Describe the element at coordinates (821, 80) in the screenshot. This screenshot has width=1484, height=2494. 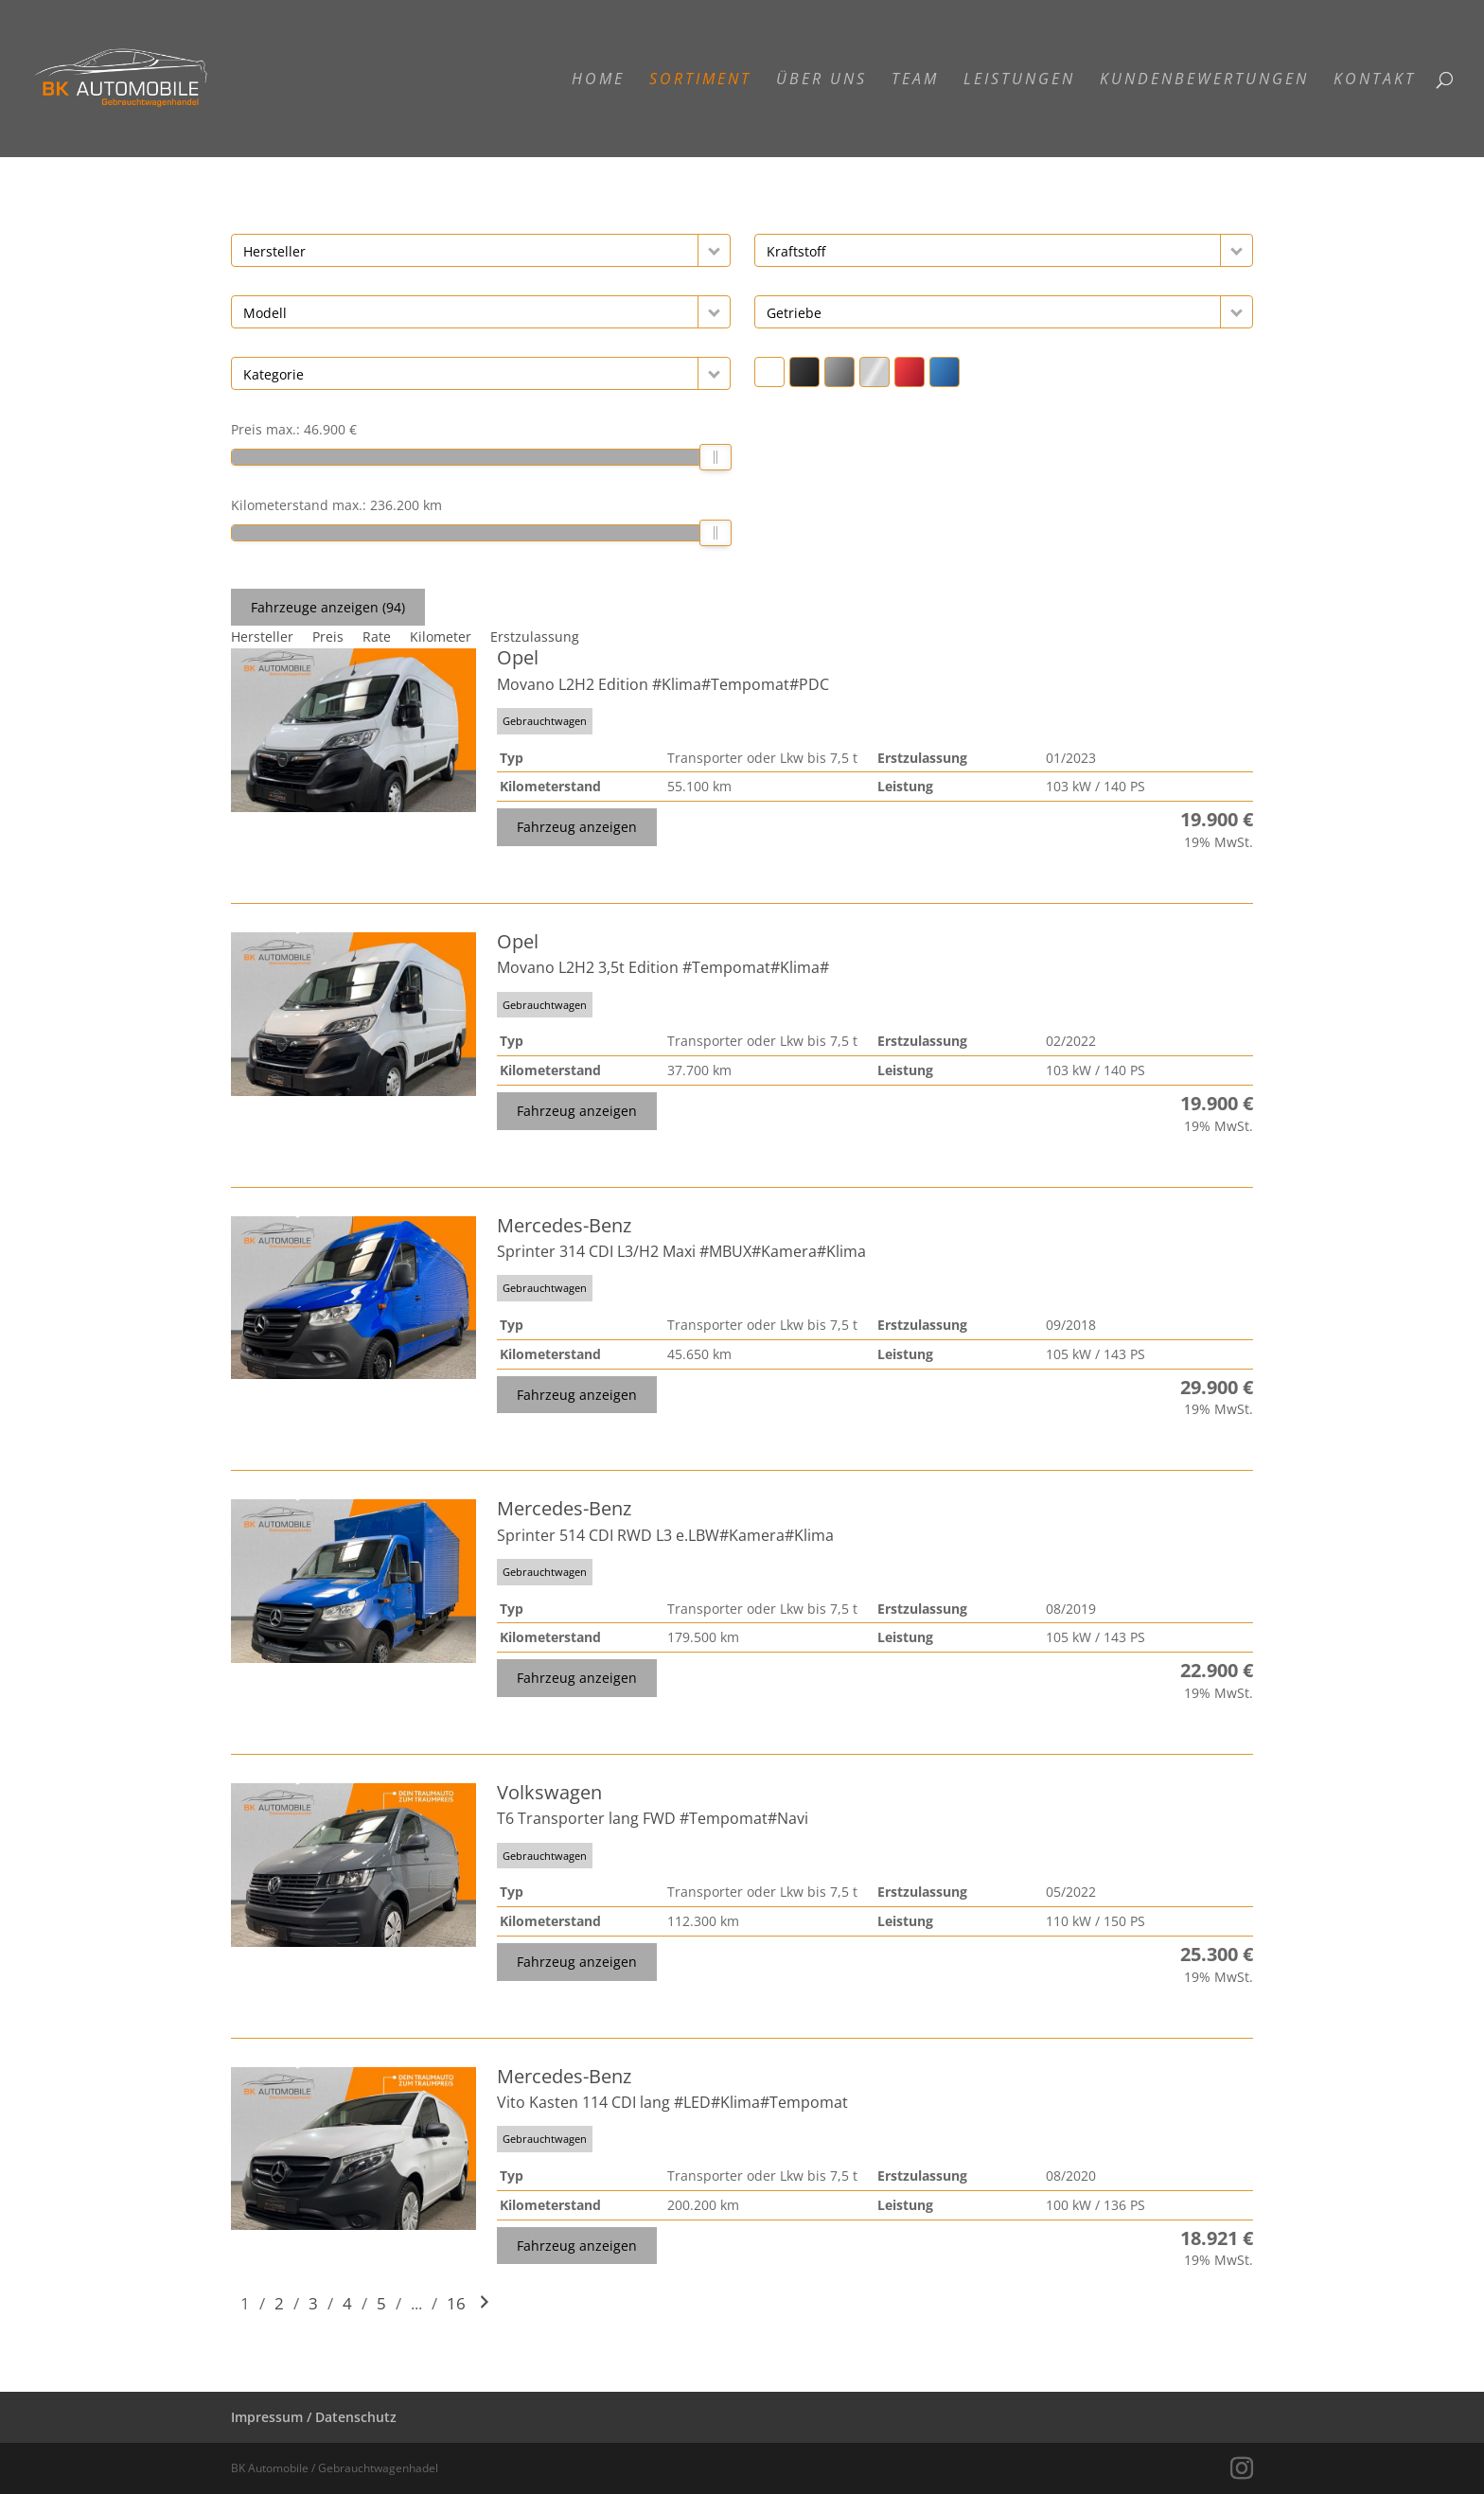
I see `Über Uns` at that location.